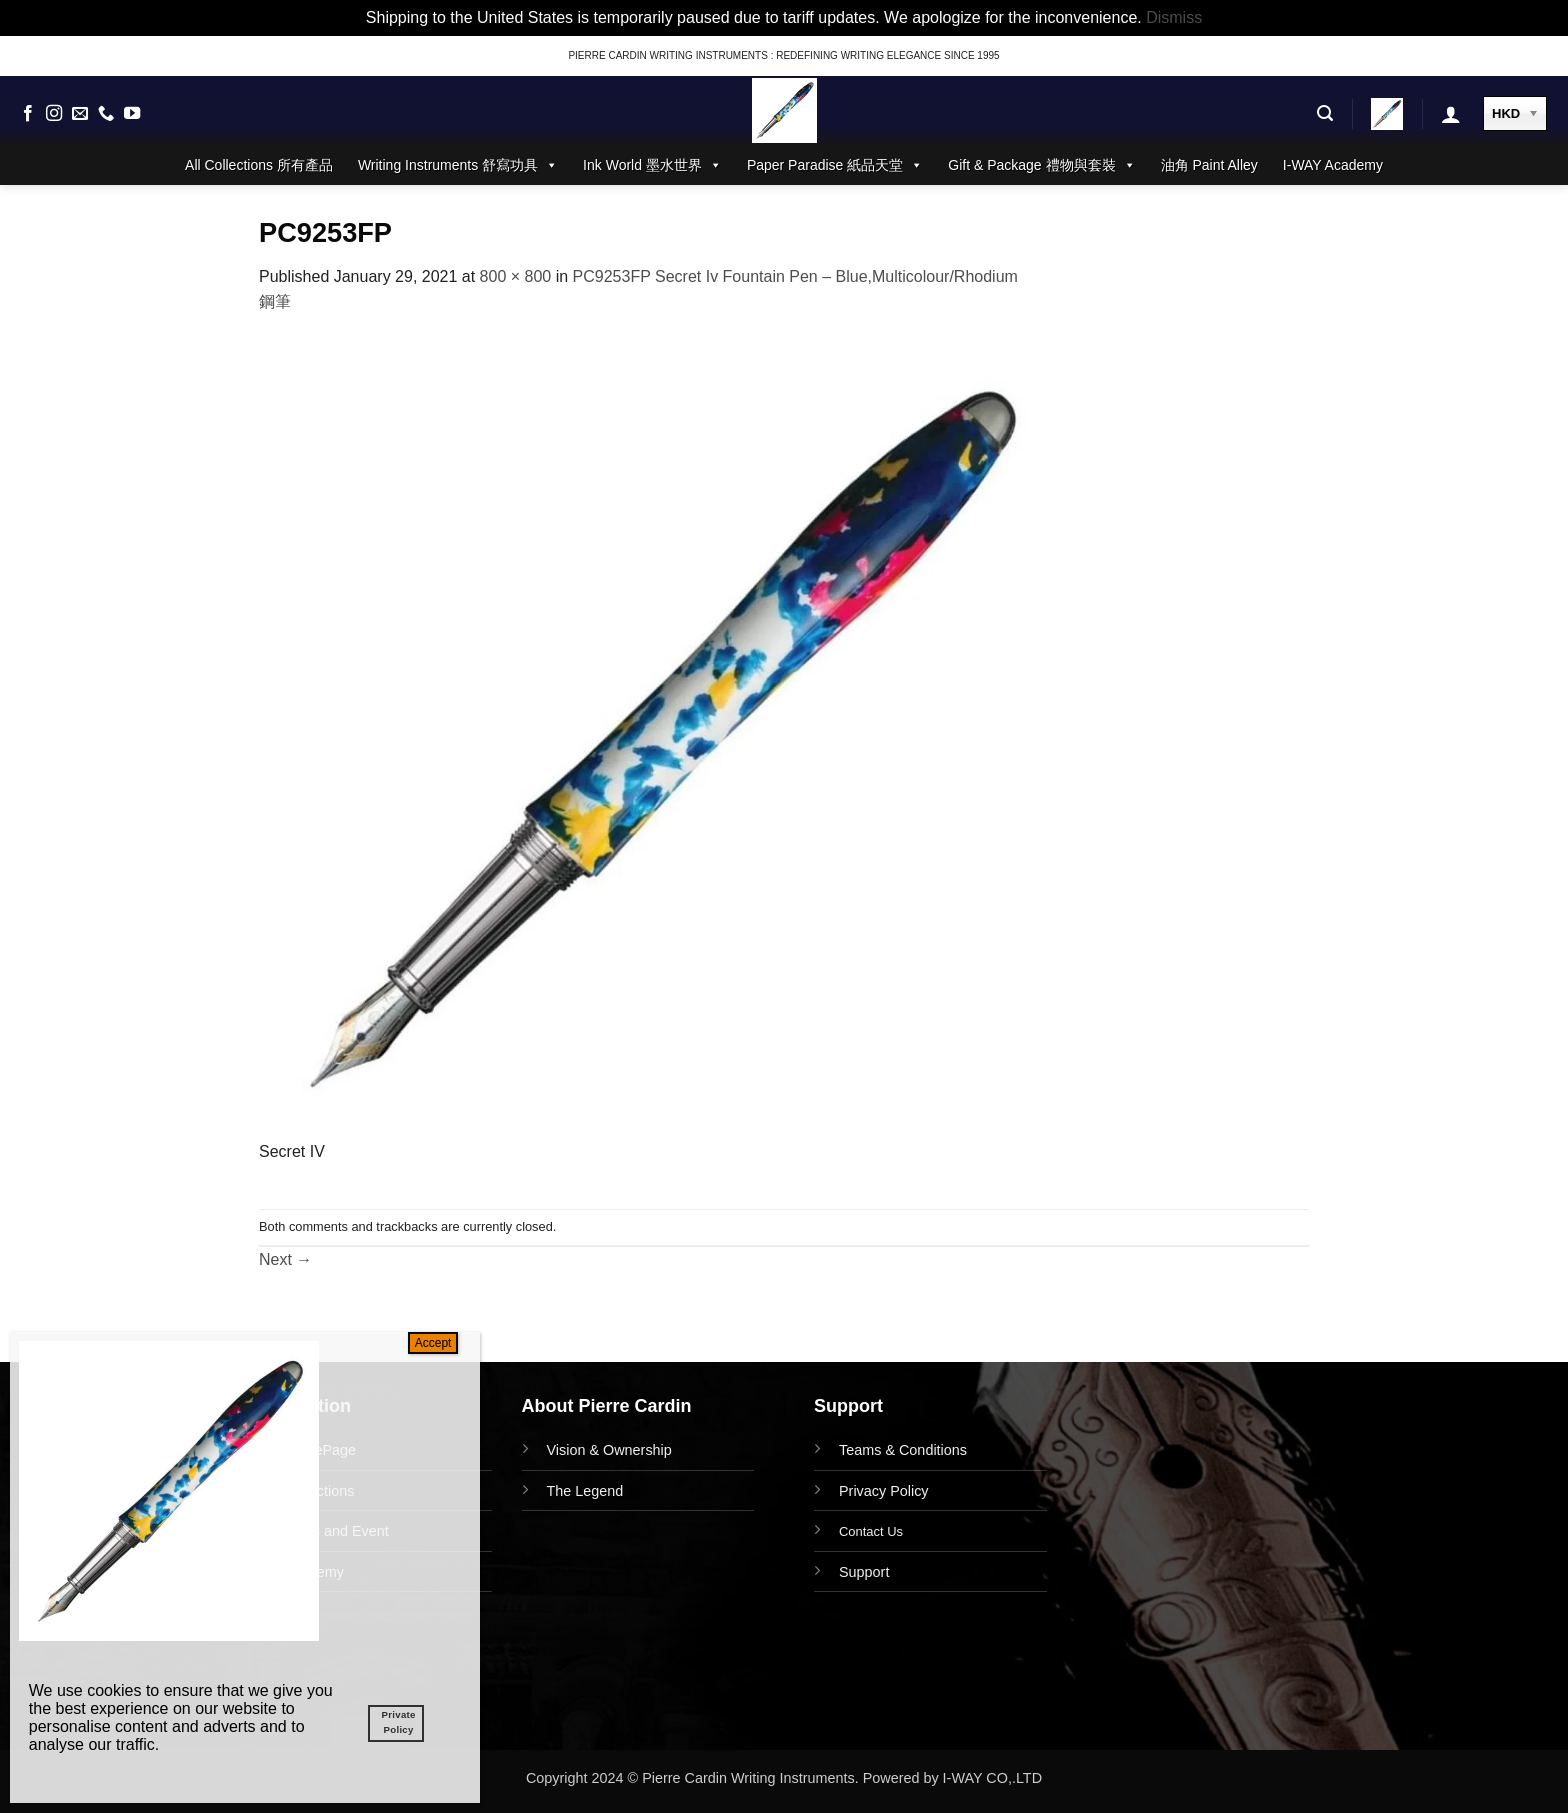 This screenshot has width=1568, height=1813. I want to click on [Send us an email], so click(80, 114).